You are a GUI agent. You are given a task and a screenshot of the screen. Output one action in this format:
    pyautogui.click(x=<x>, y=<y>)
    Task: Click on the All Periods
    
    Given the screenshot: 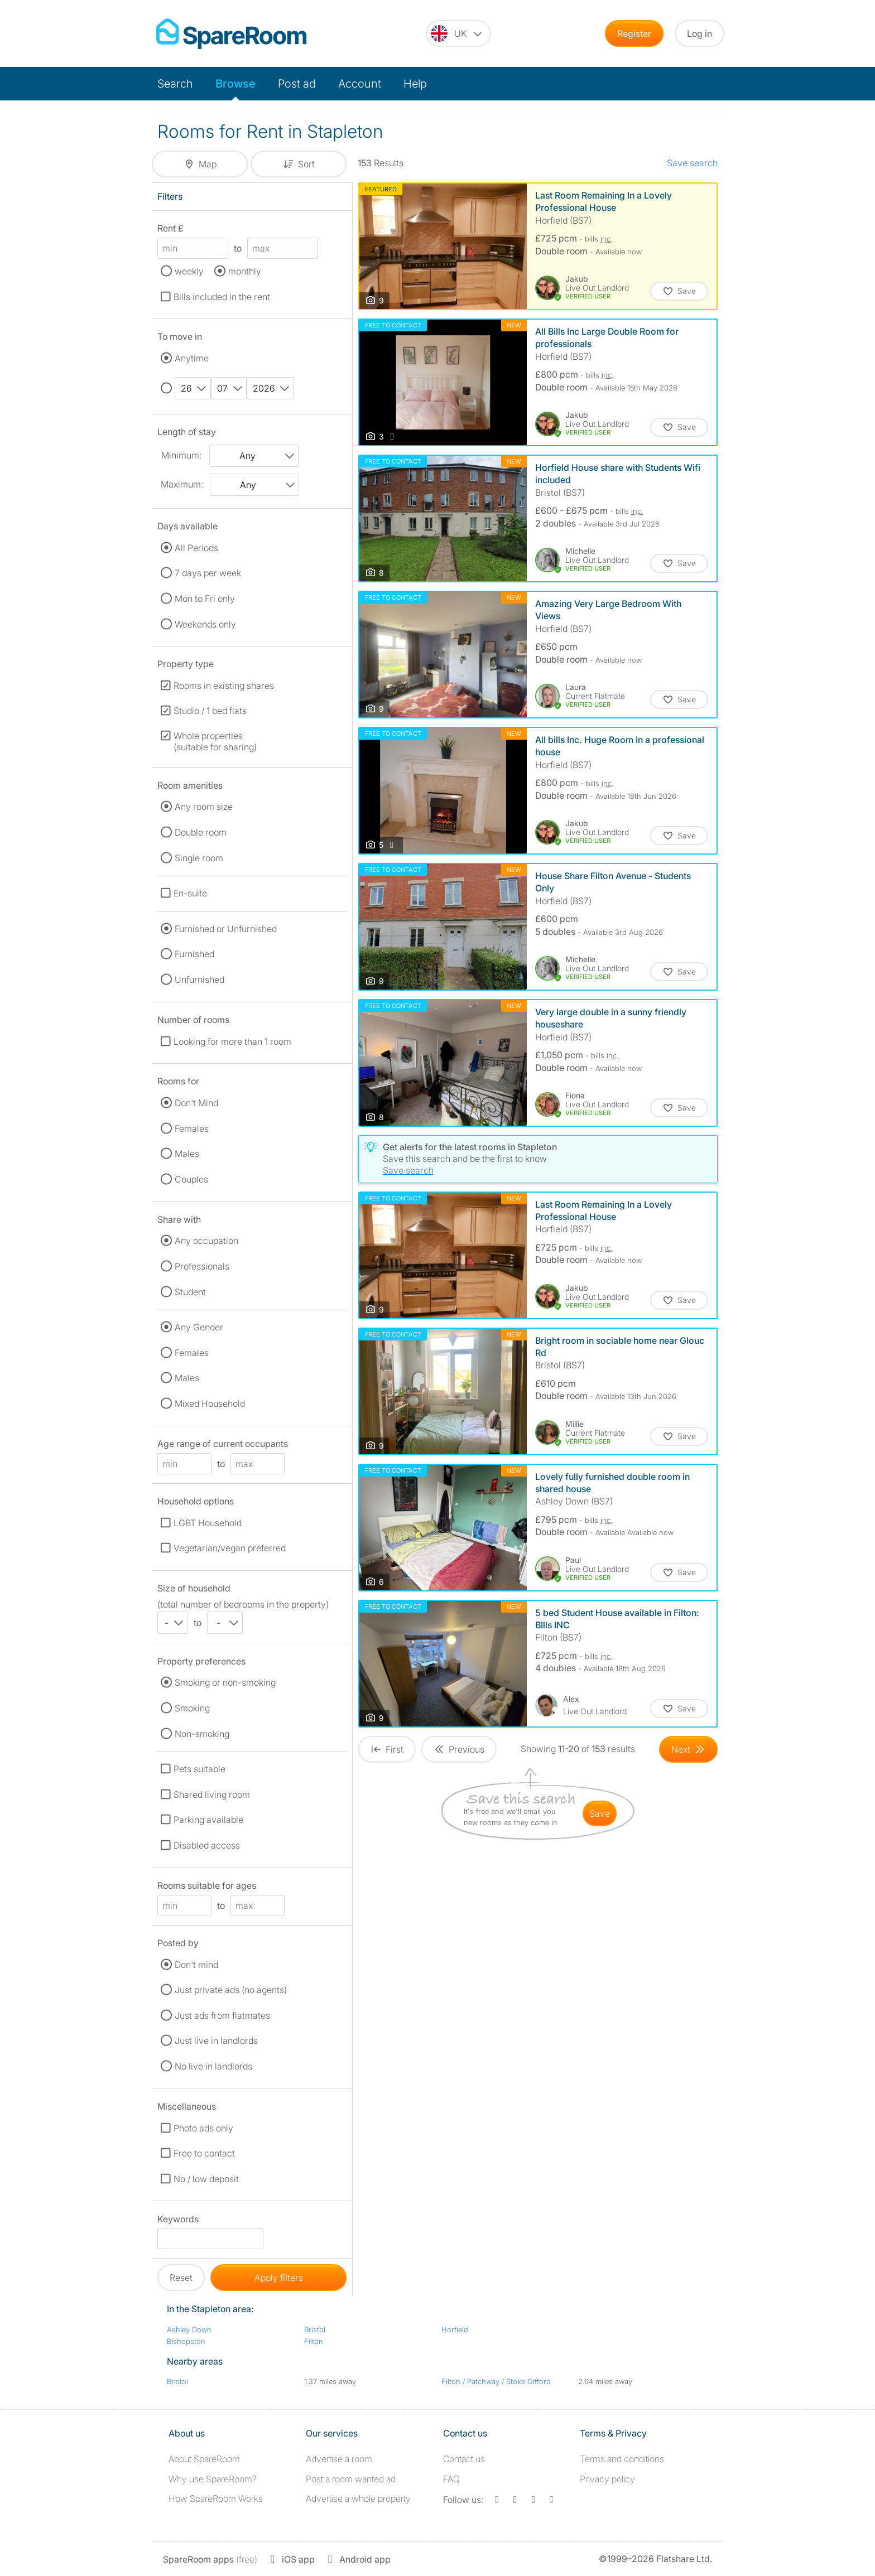 What is the action you would take?
    pyautogui.click(x=196, y=547)
    